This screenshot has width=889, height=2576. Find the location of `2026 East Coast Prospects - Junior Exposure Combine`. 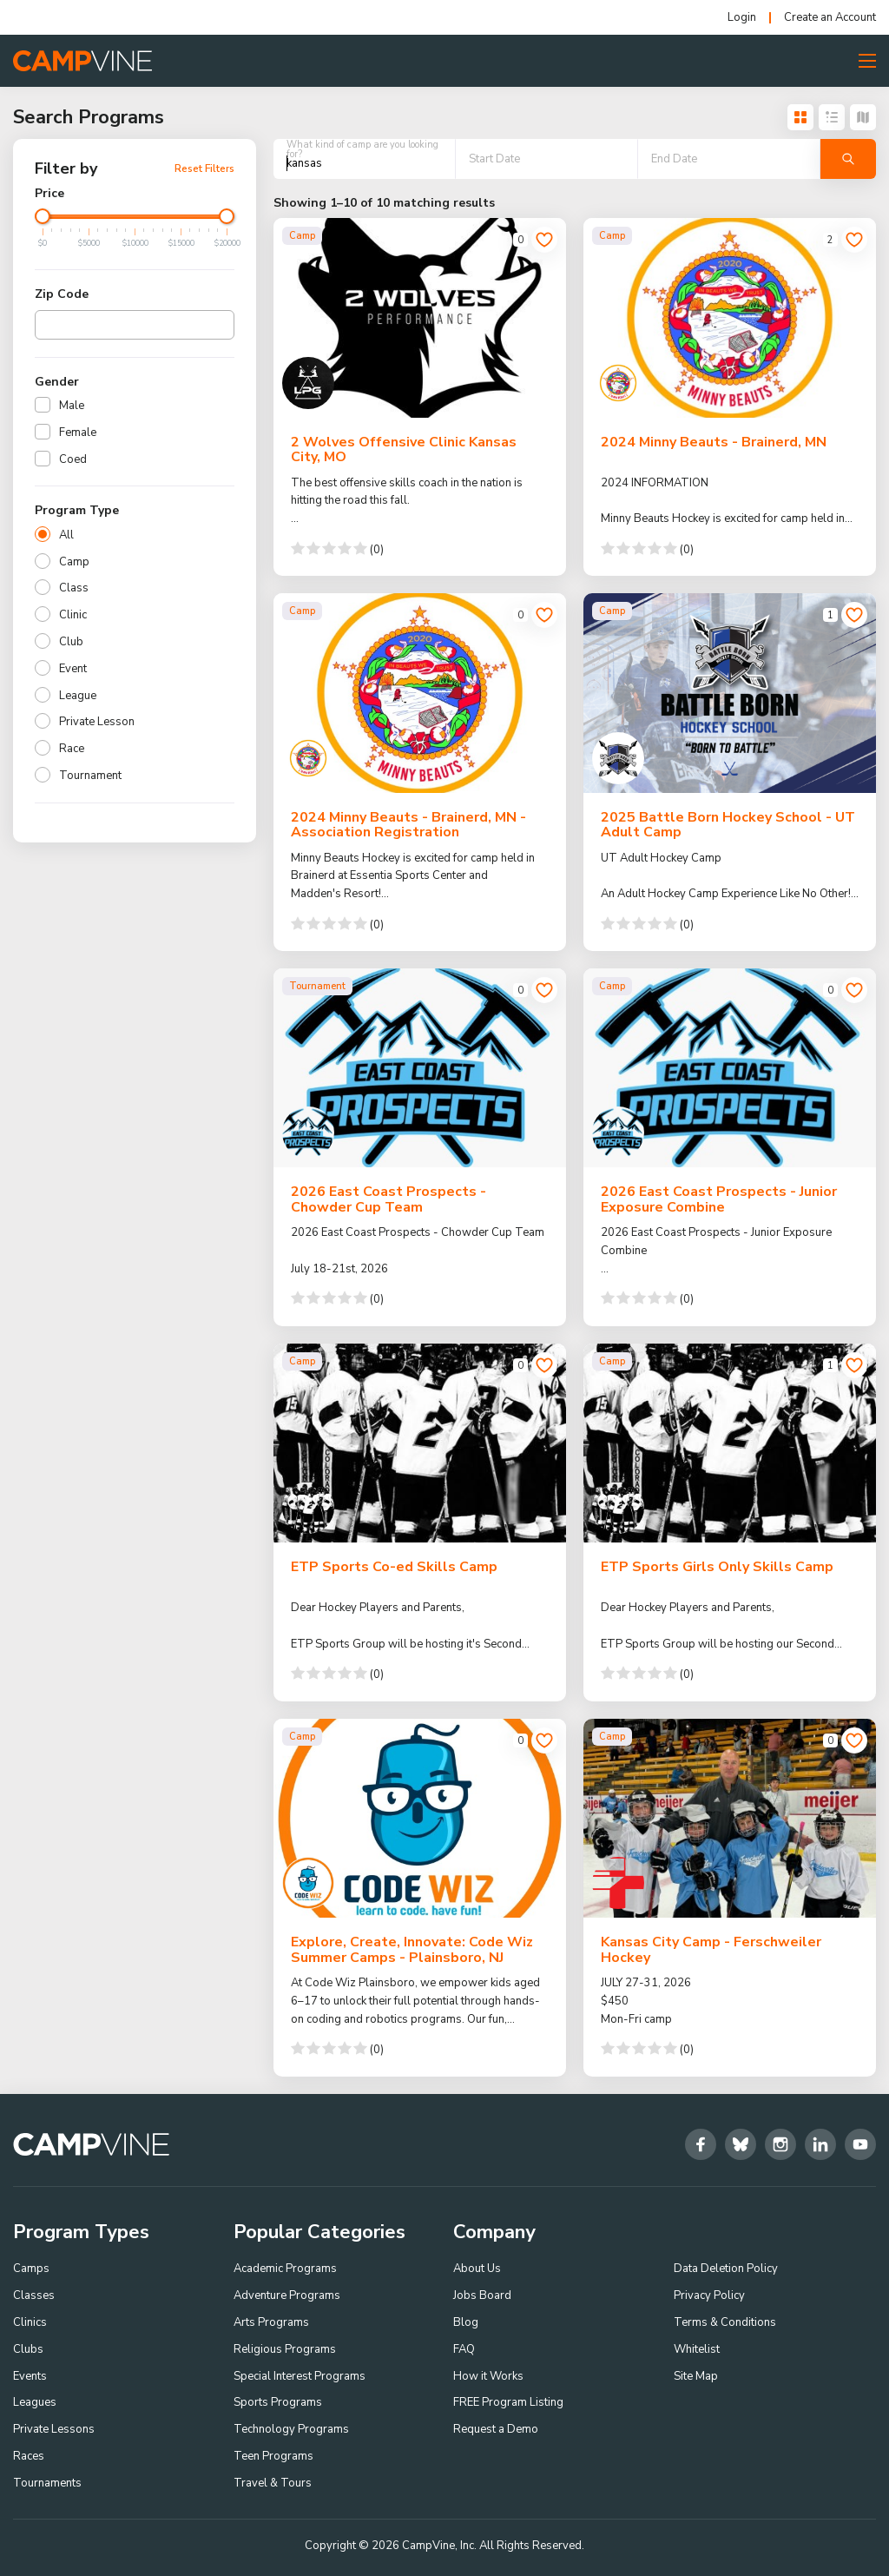

2026 East Coast Prospects - Junior Exposure Combine is located at coordinates (719, 1199).